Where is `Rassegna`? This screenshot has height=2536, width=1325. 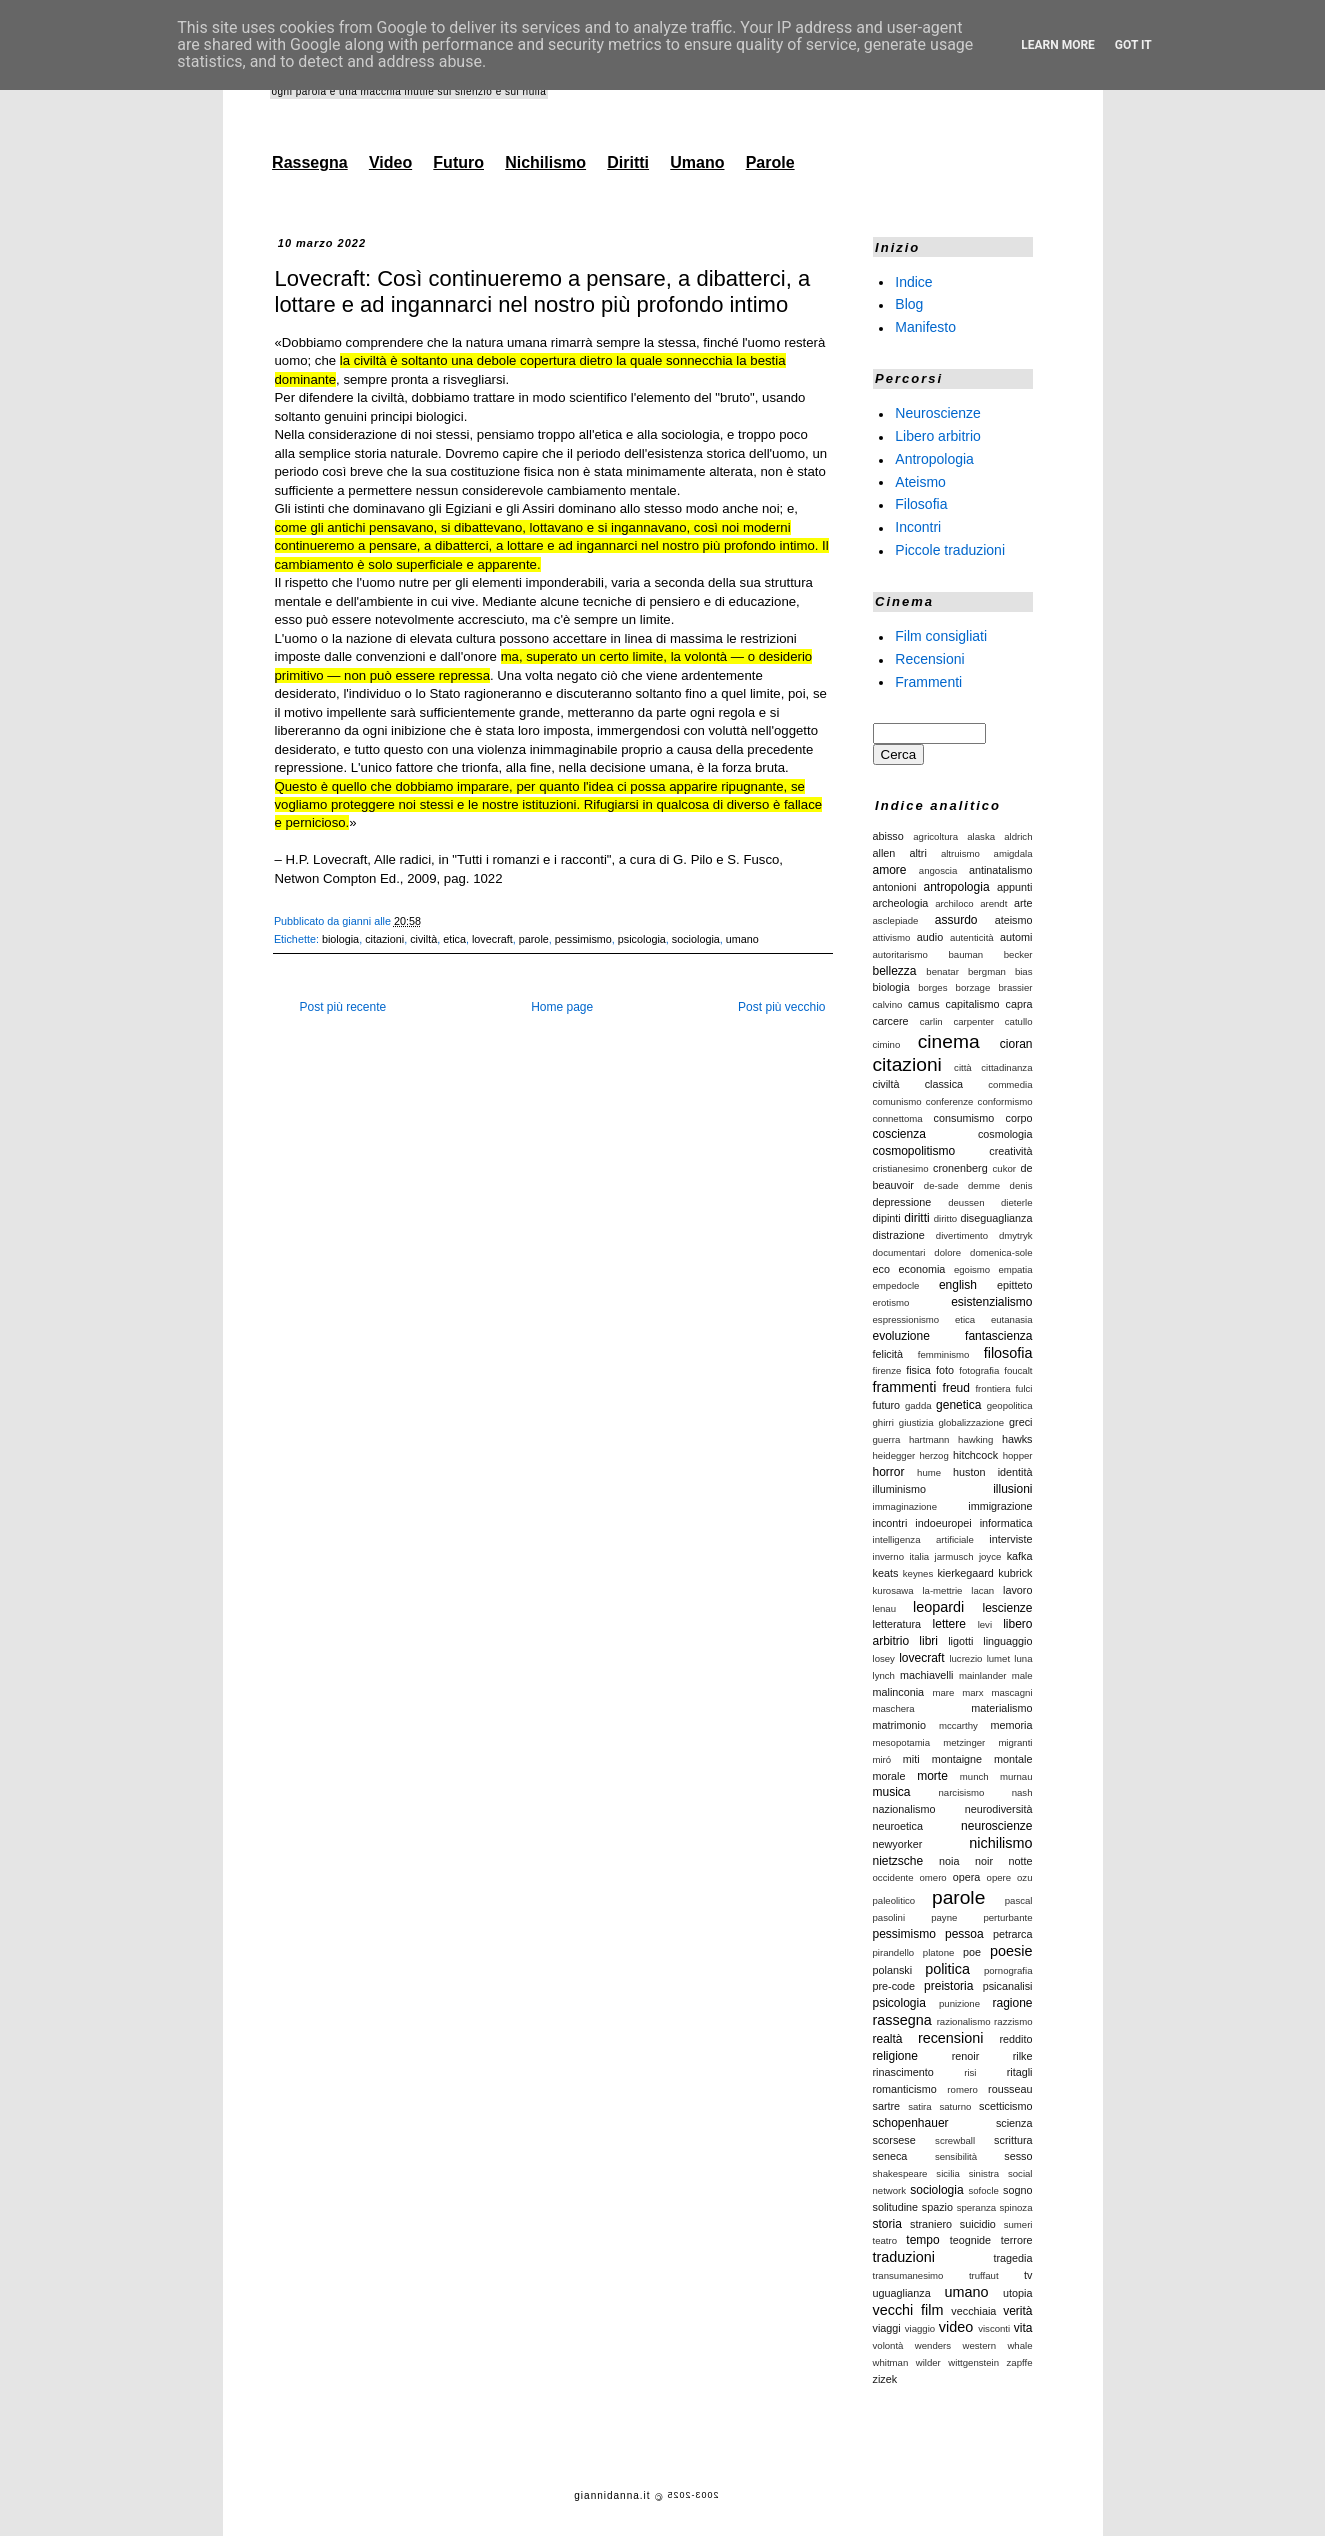 Rassegna is located at coordinates (310, 162).